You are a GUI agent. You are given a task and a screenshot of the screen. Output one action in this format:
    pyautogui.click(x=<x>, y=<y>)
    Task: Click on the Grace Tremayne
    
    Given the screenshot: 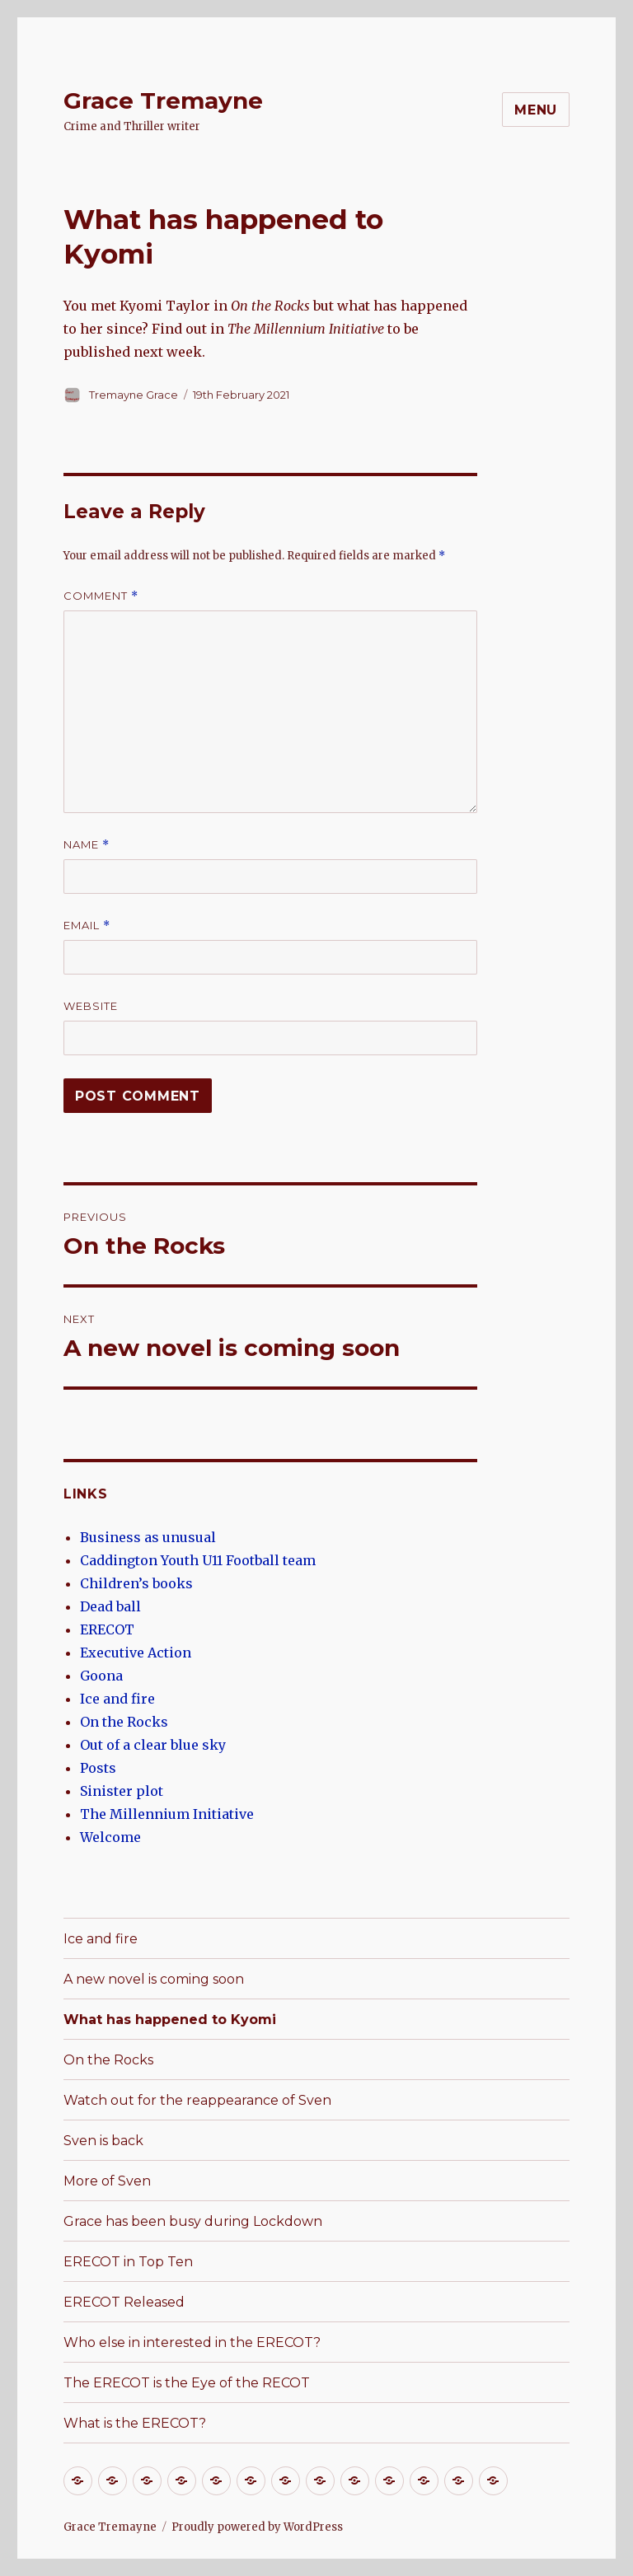 What is the action you would take?
    pyautogui.click(x=163, y=100)
    